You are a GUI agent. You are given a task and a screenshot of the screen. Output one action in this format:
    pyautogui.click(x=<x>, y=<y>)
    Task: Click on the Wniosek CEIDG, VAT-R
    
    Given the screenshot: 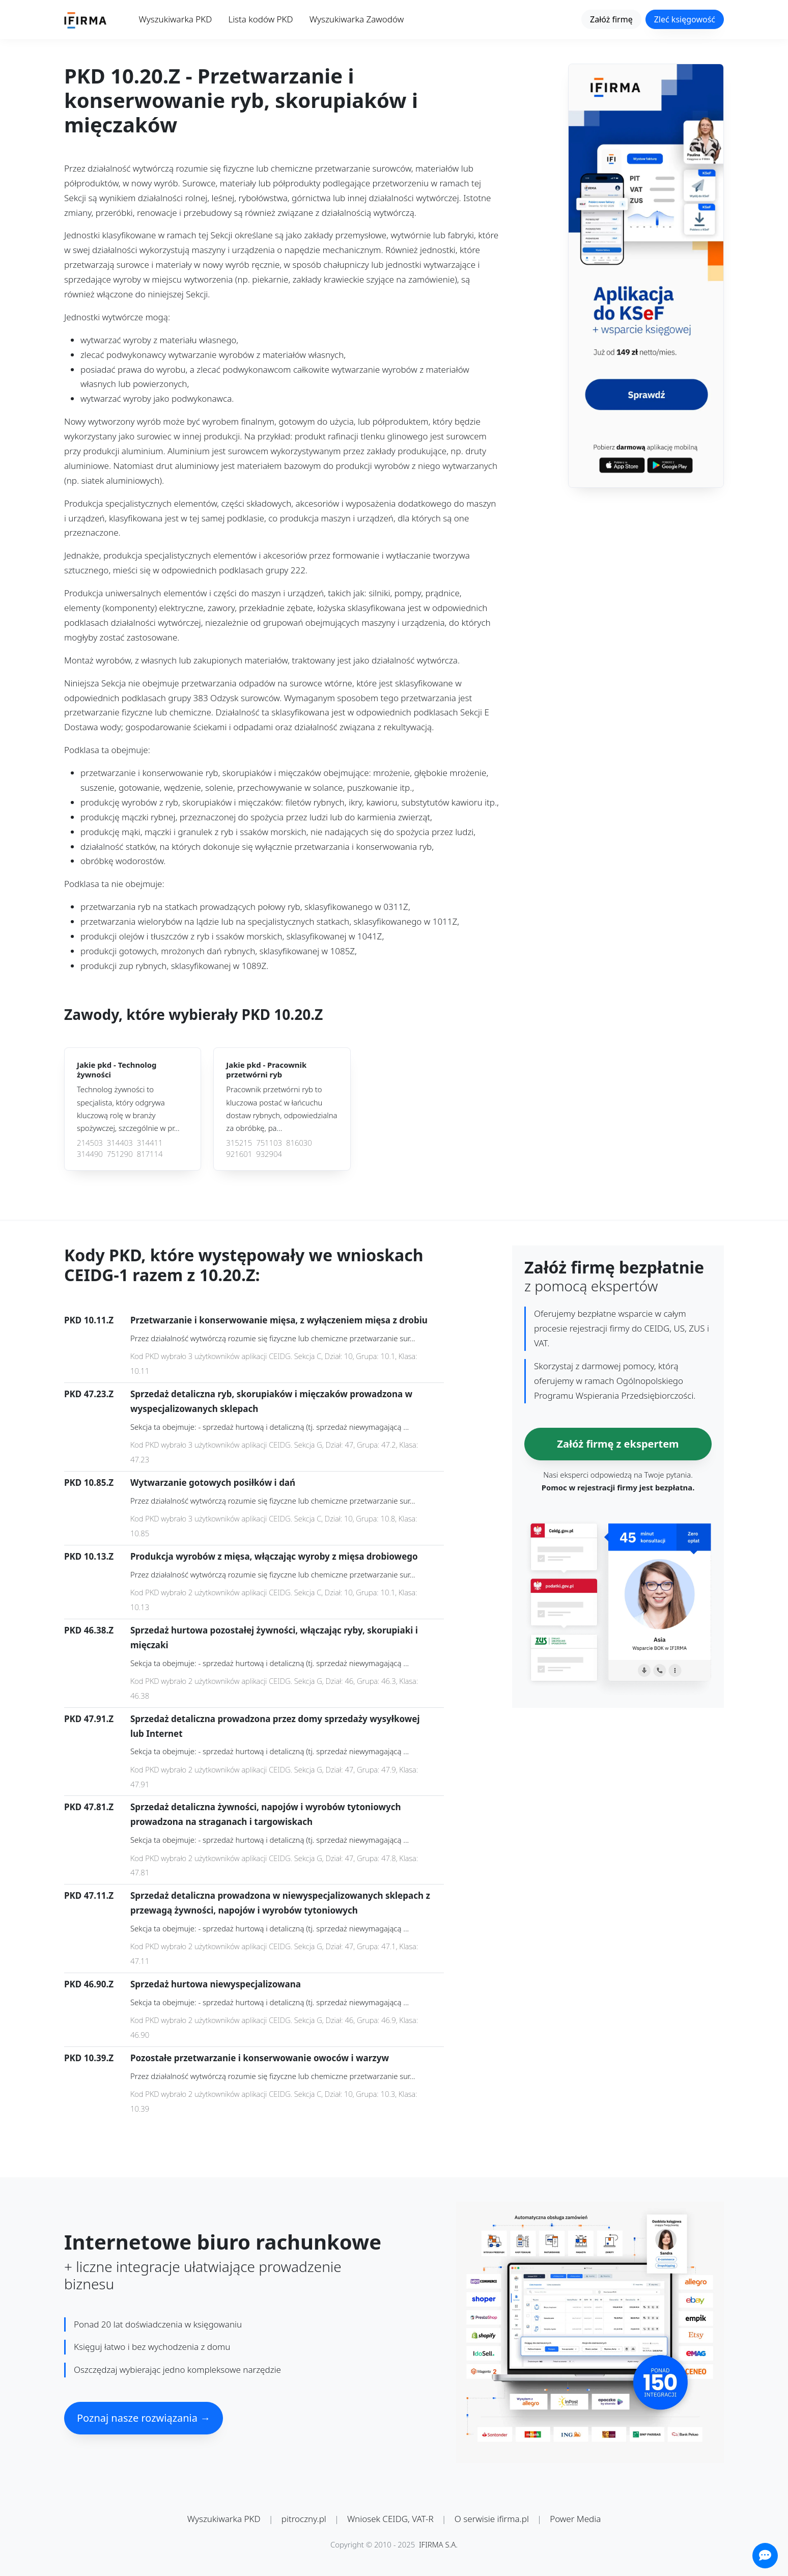 What is the action you would take?
    pyautogui.click(x=390, y=2519)
    